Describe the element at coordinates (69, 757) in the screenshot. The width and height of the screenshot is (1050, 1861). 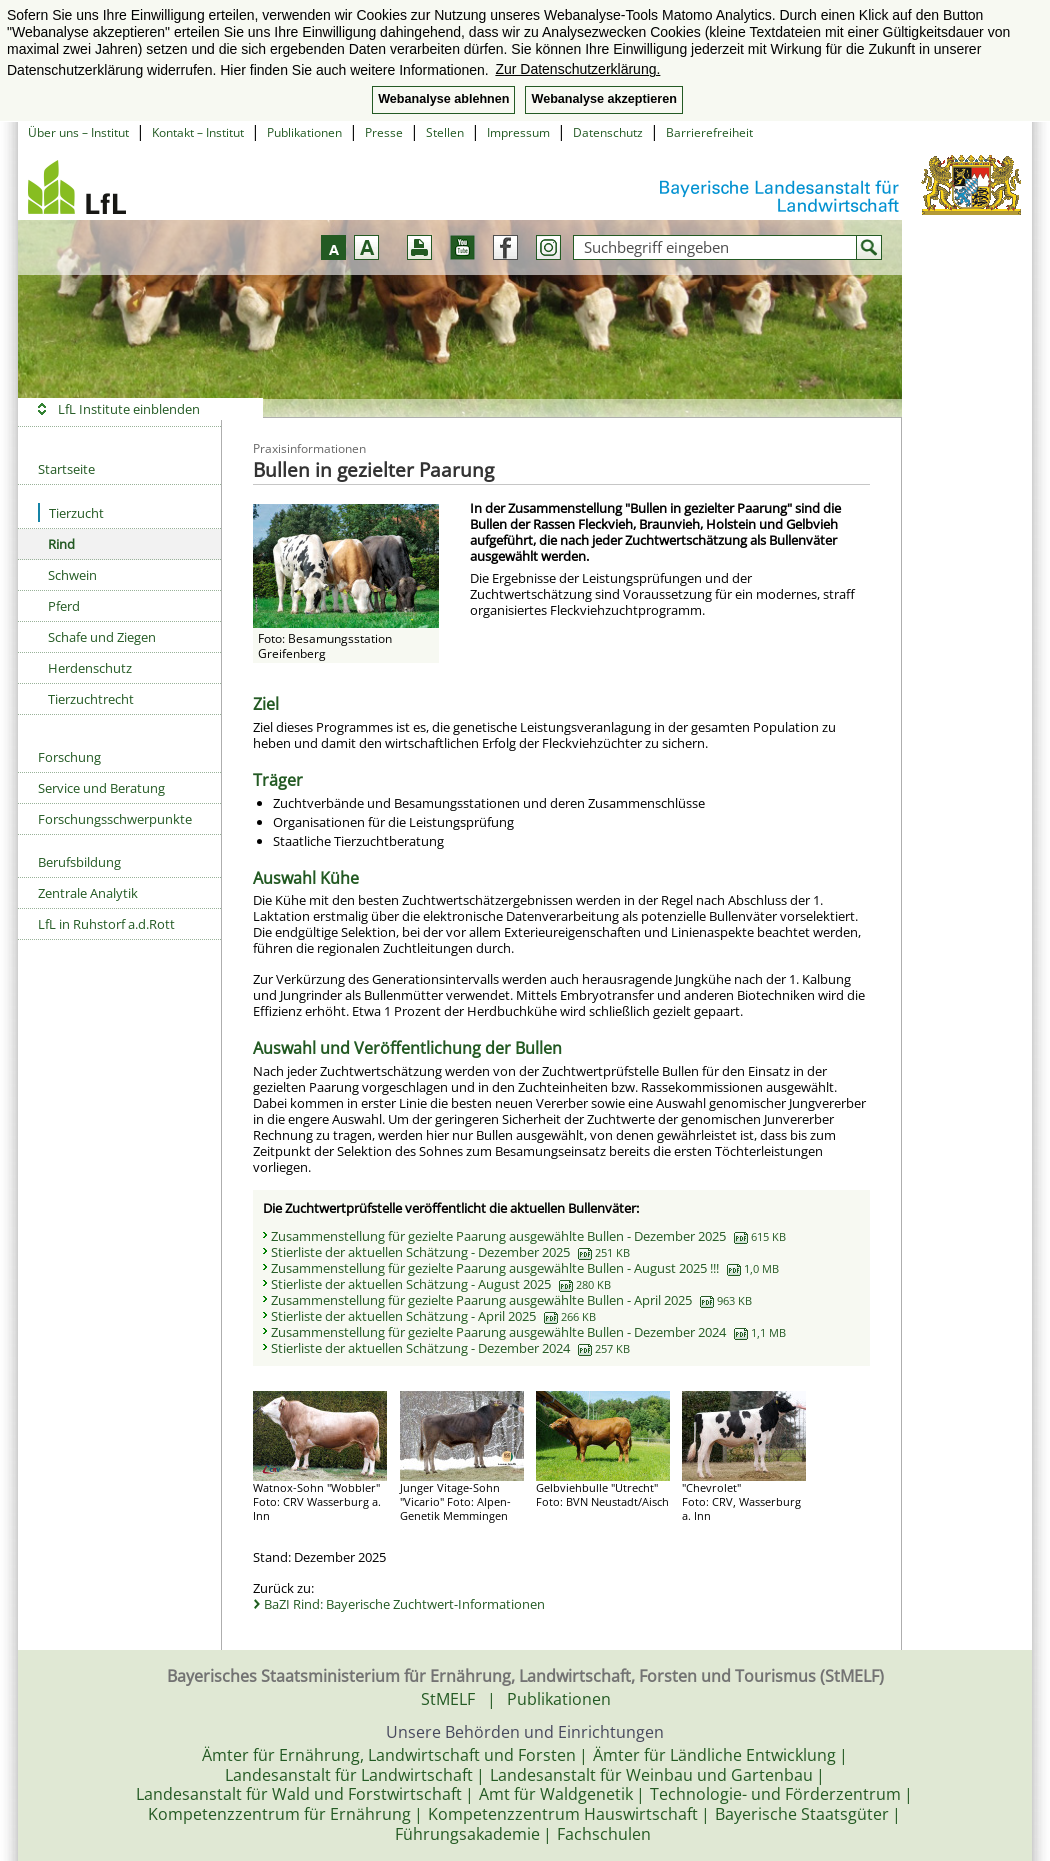
I see `Forschung` at that location.